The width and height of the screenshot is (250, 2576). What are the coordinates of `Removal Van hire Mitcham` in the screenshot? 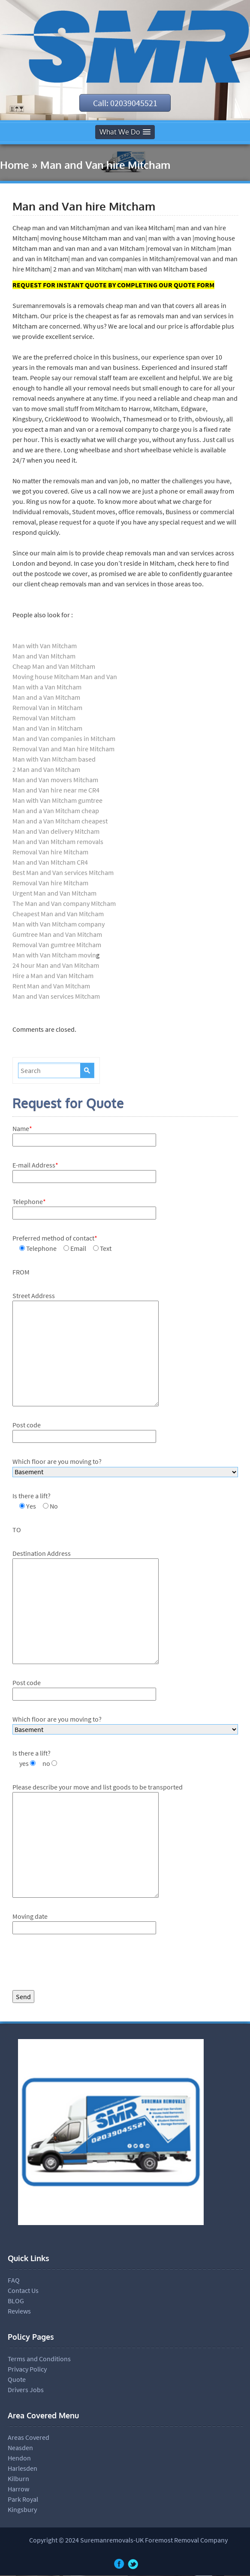 It's located at (50, 852).